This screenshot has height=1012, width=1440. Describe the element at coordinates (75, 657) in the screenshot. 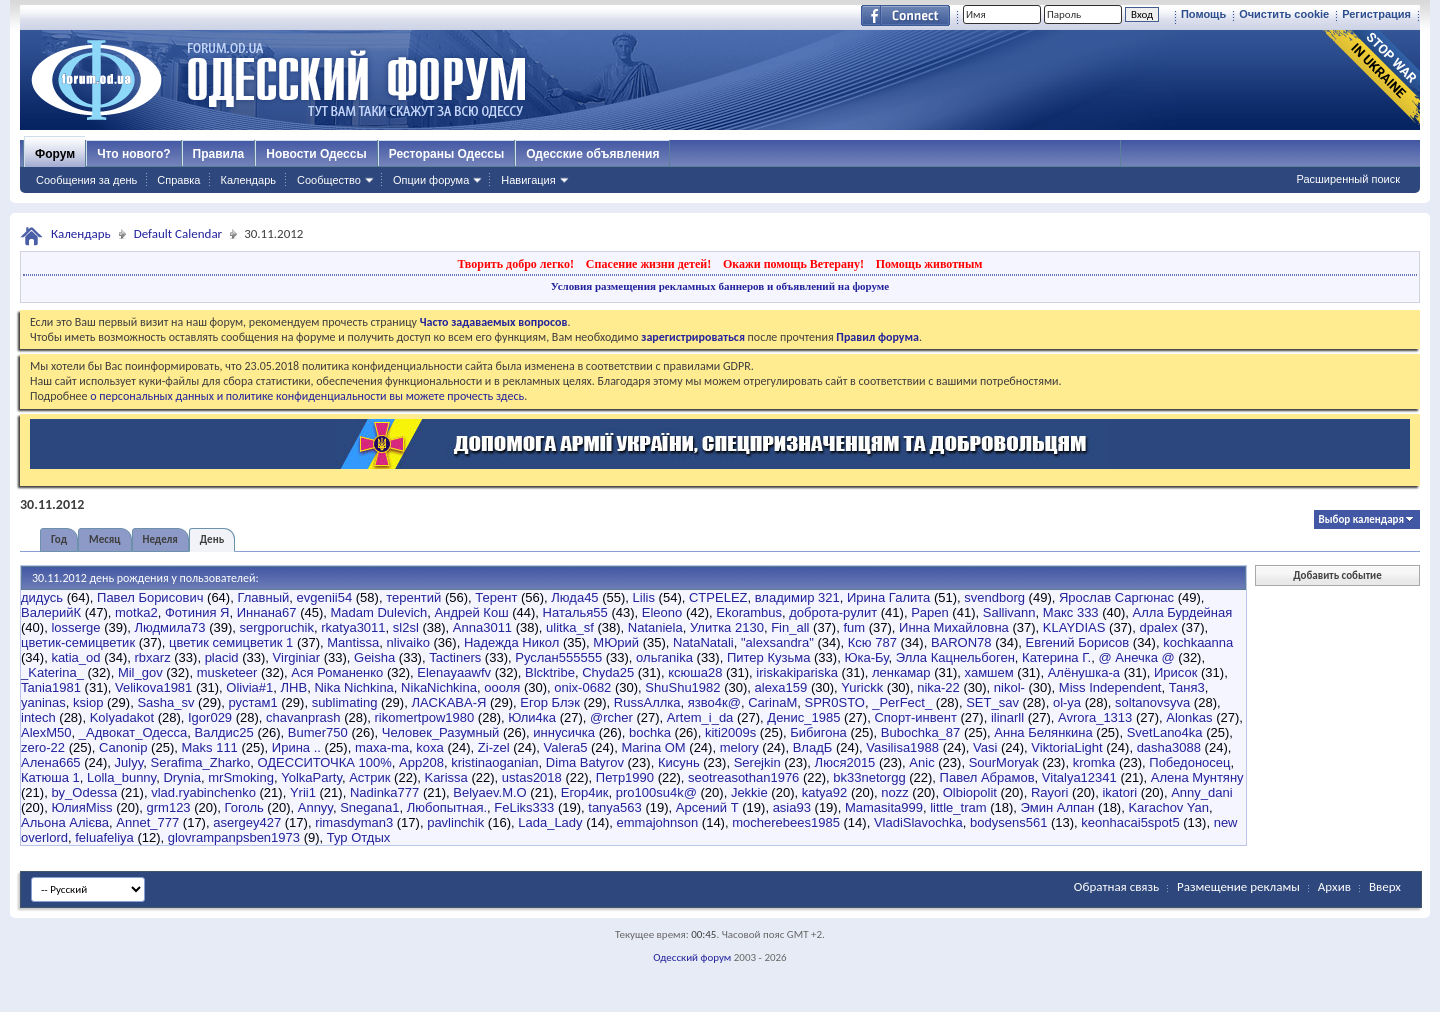

I see `katia_od` at that location.